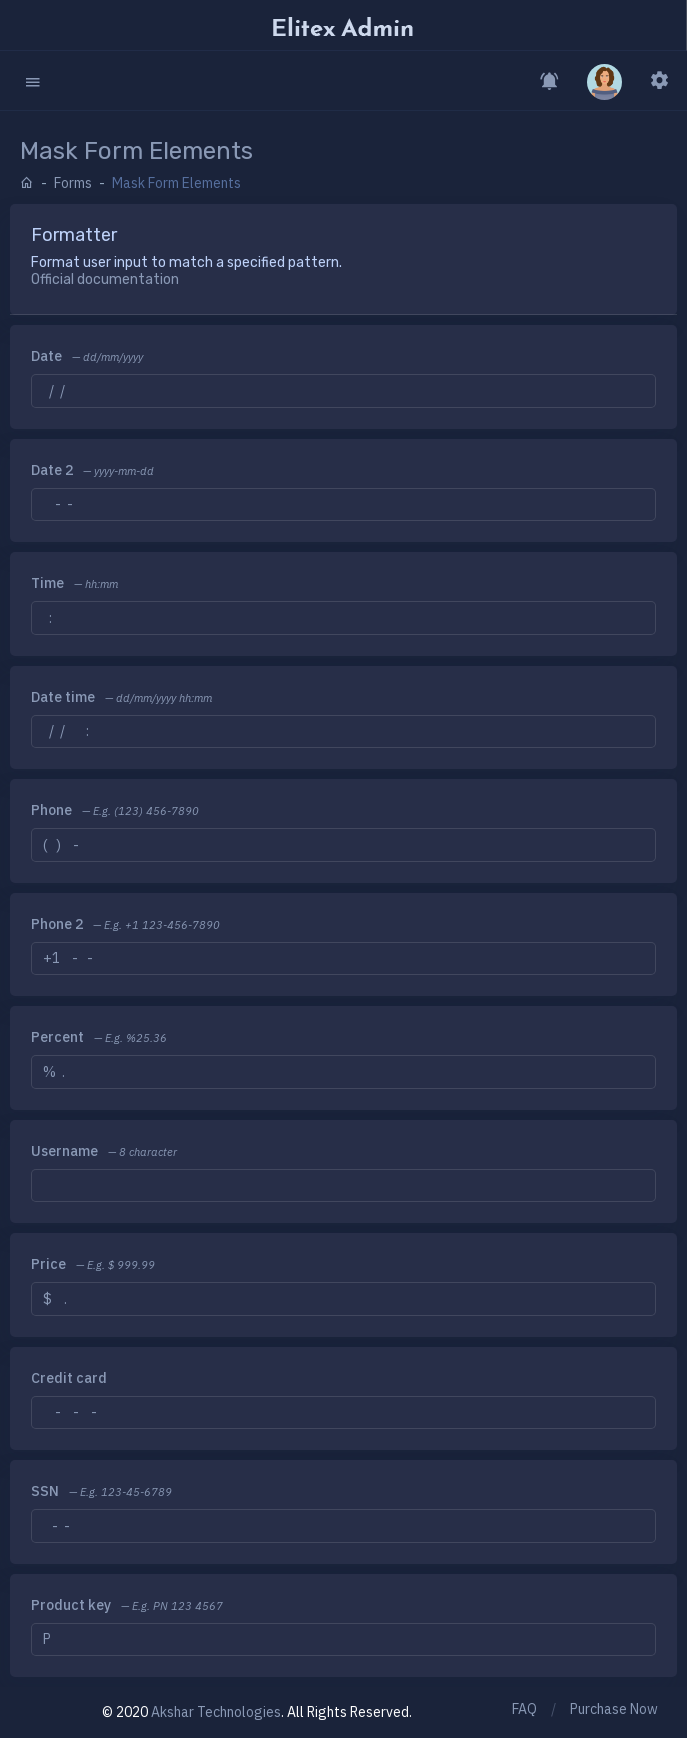 The image size is (687, 1738). I want to click on FAQ, so click(524, 1709).